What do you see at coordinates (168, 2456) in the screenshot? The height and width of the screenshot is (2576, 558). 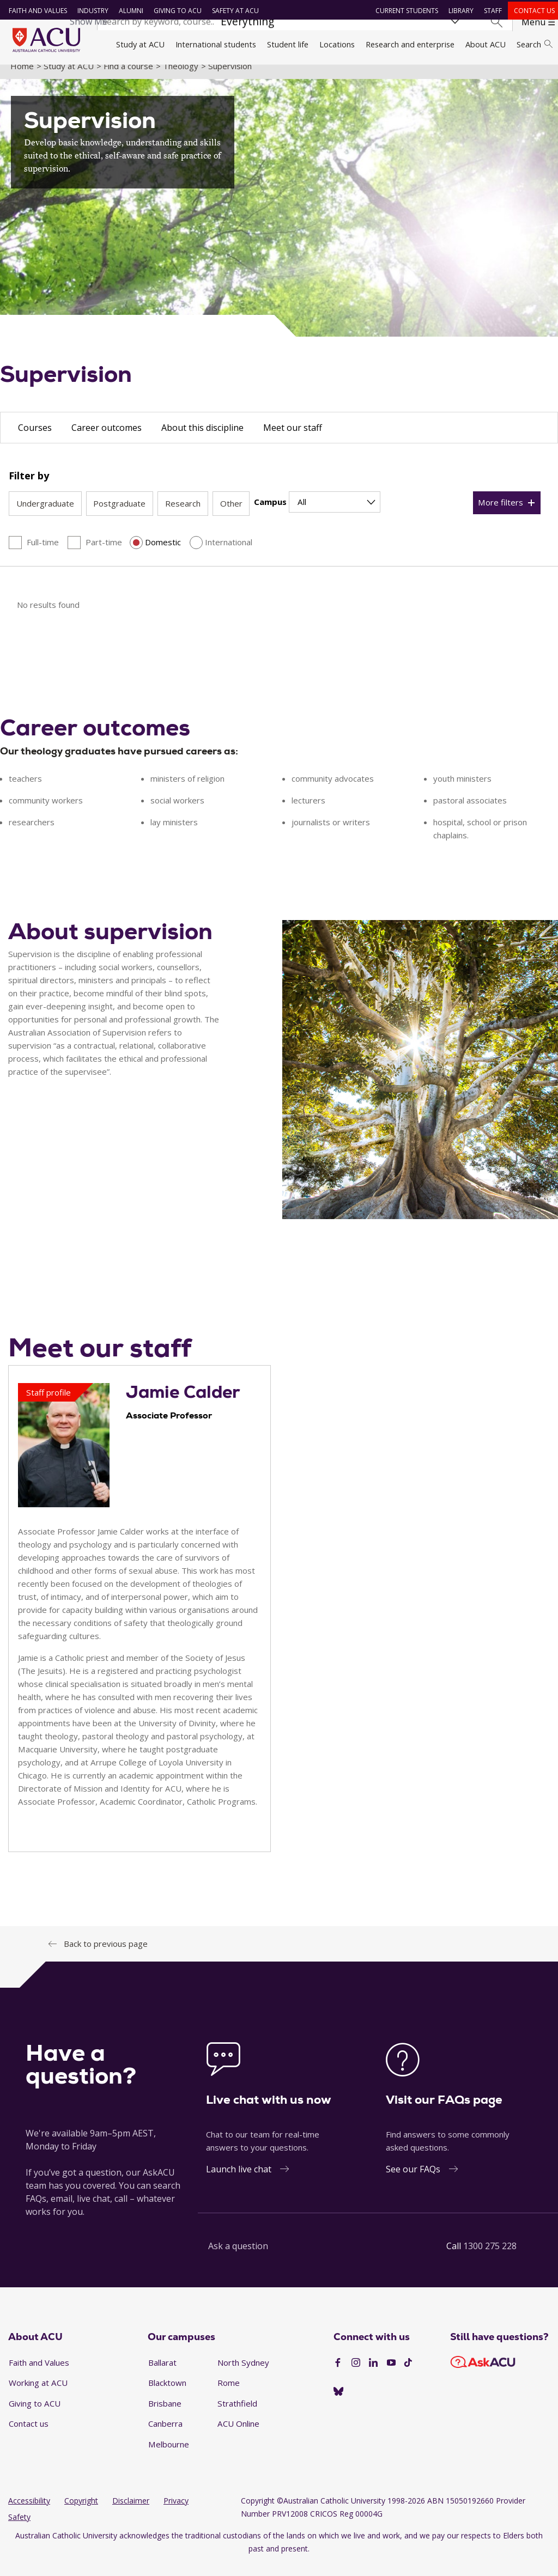 I see `Melbourne` at bounding box center [168, 2456].